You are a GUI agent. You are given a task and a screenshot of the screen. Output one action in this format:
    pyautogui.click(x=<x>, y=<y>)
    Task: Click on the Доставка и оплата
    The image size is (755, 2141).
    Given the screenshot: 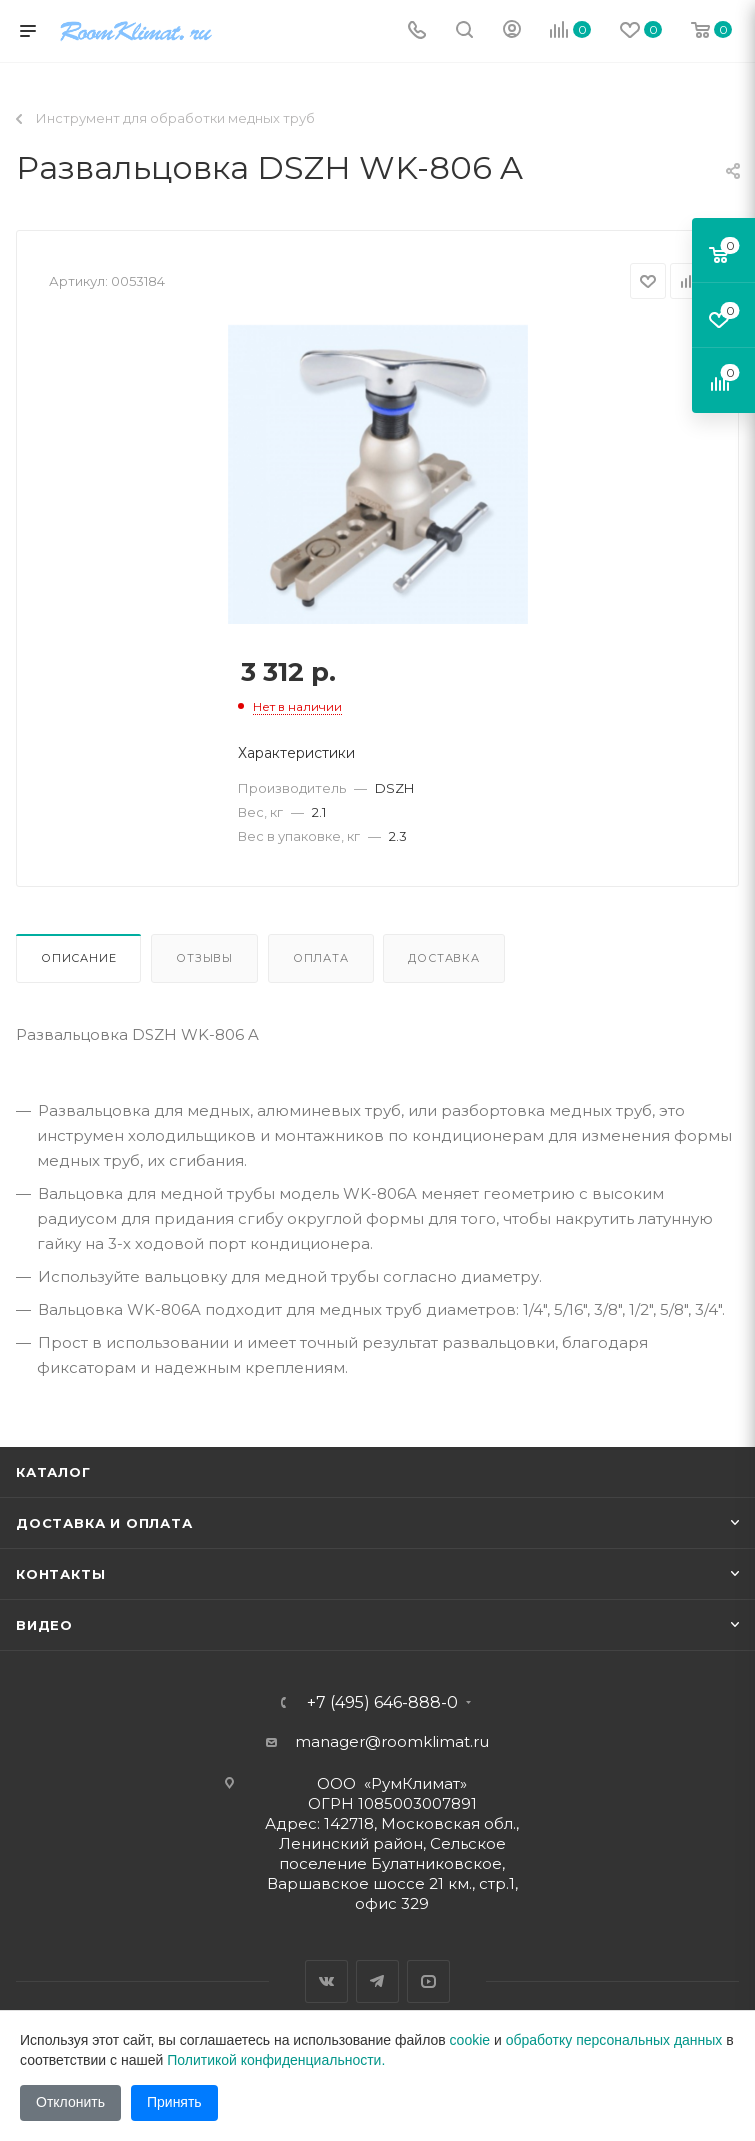 What is the action you would take?
    pyautogui.click(x=104, y=1523)
    